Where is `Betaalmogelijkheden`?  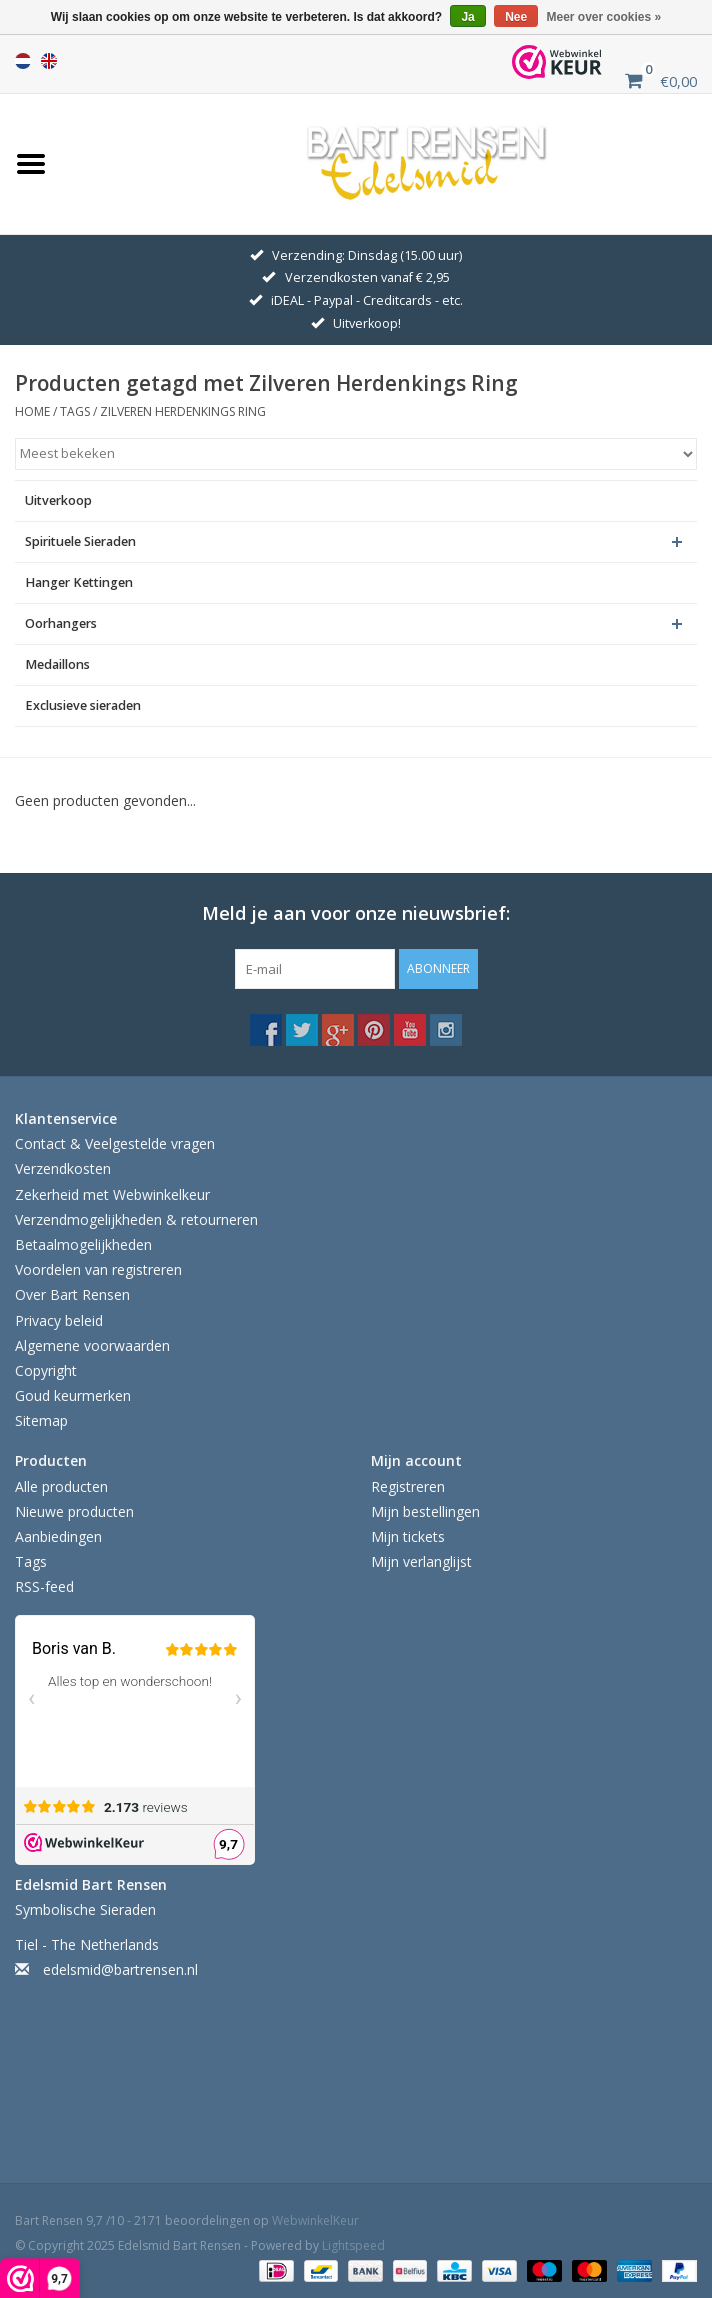
Betaalmogelijkheden is located at coordinates (83, 1244).